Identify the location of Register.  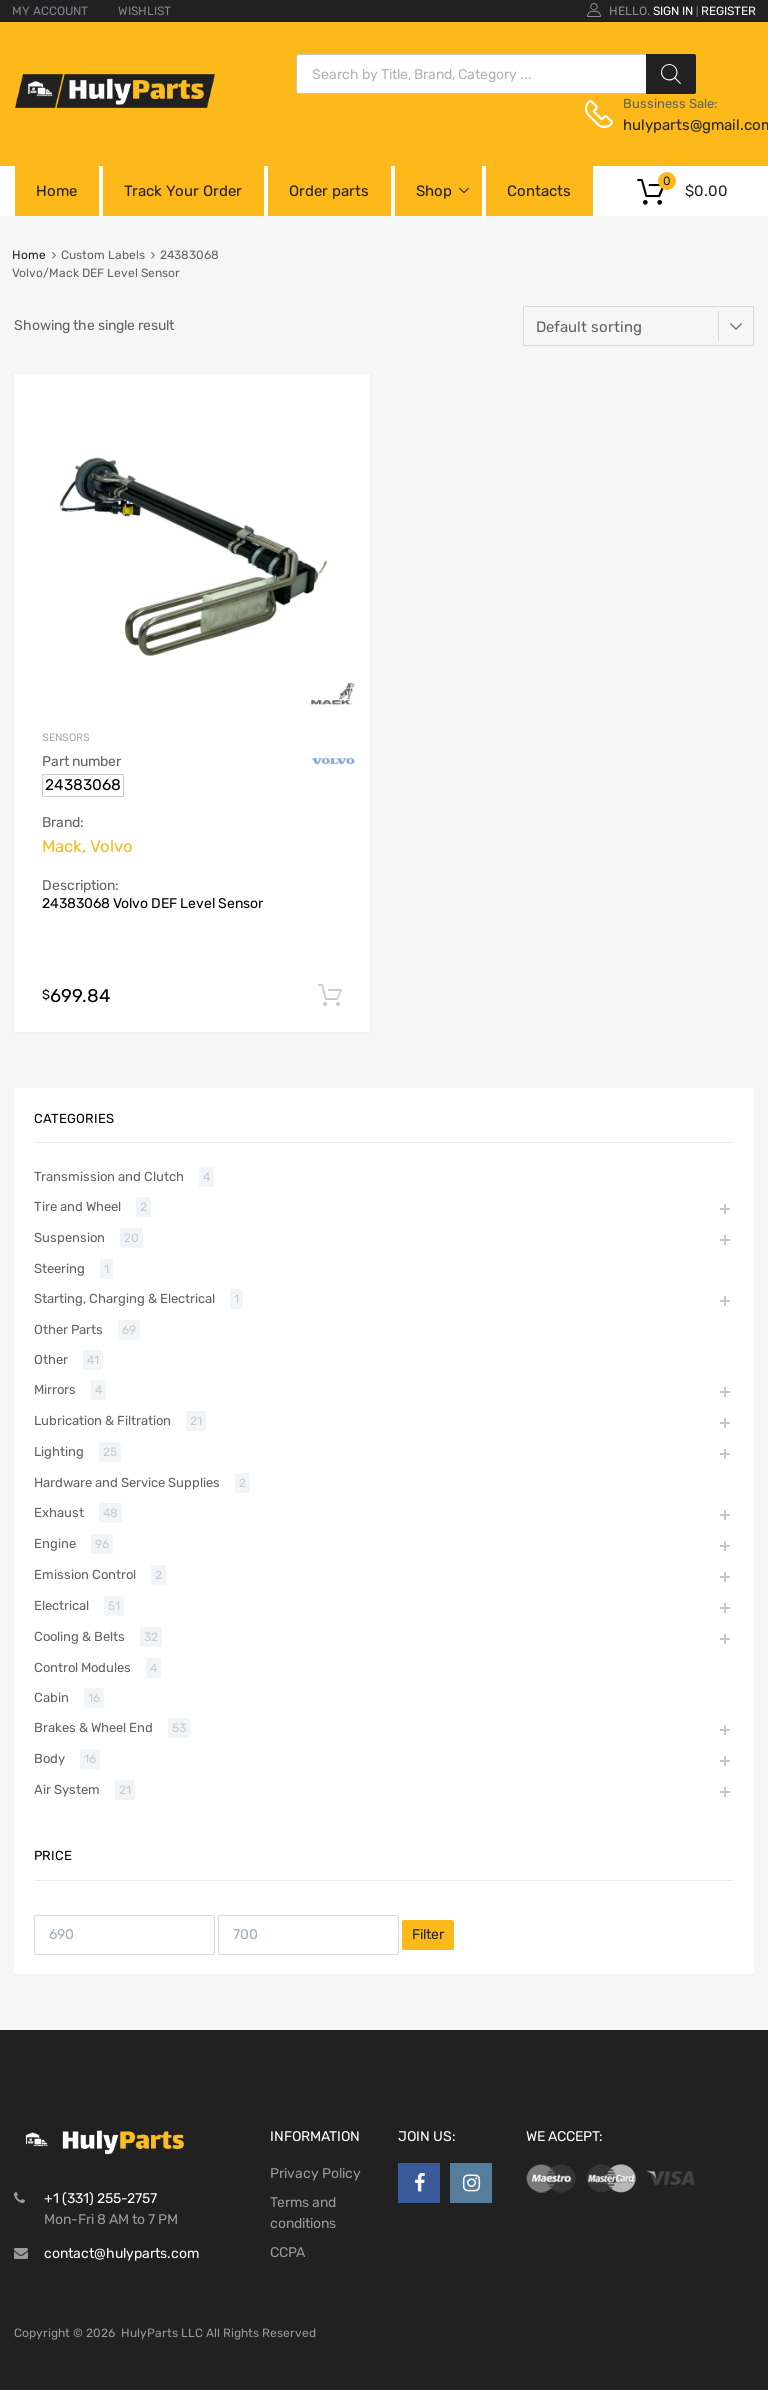
(728, 11).